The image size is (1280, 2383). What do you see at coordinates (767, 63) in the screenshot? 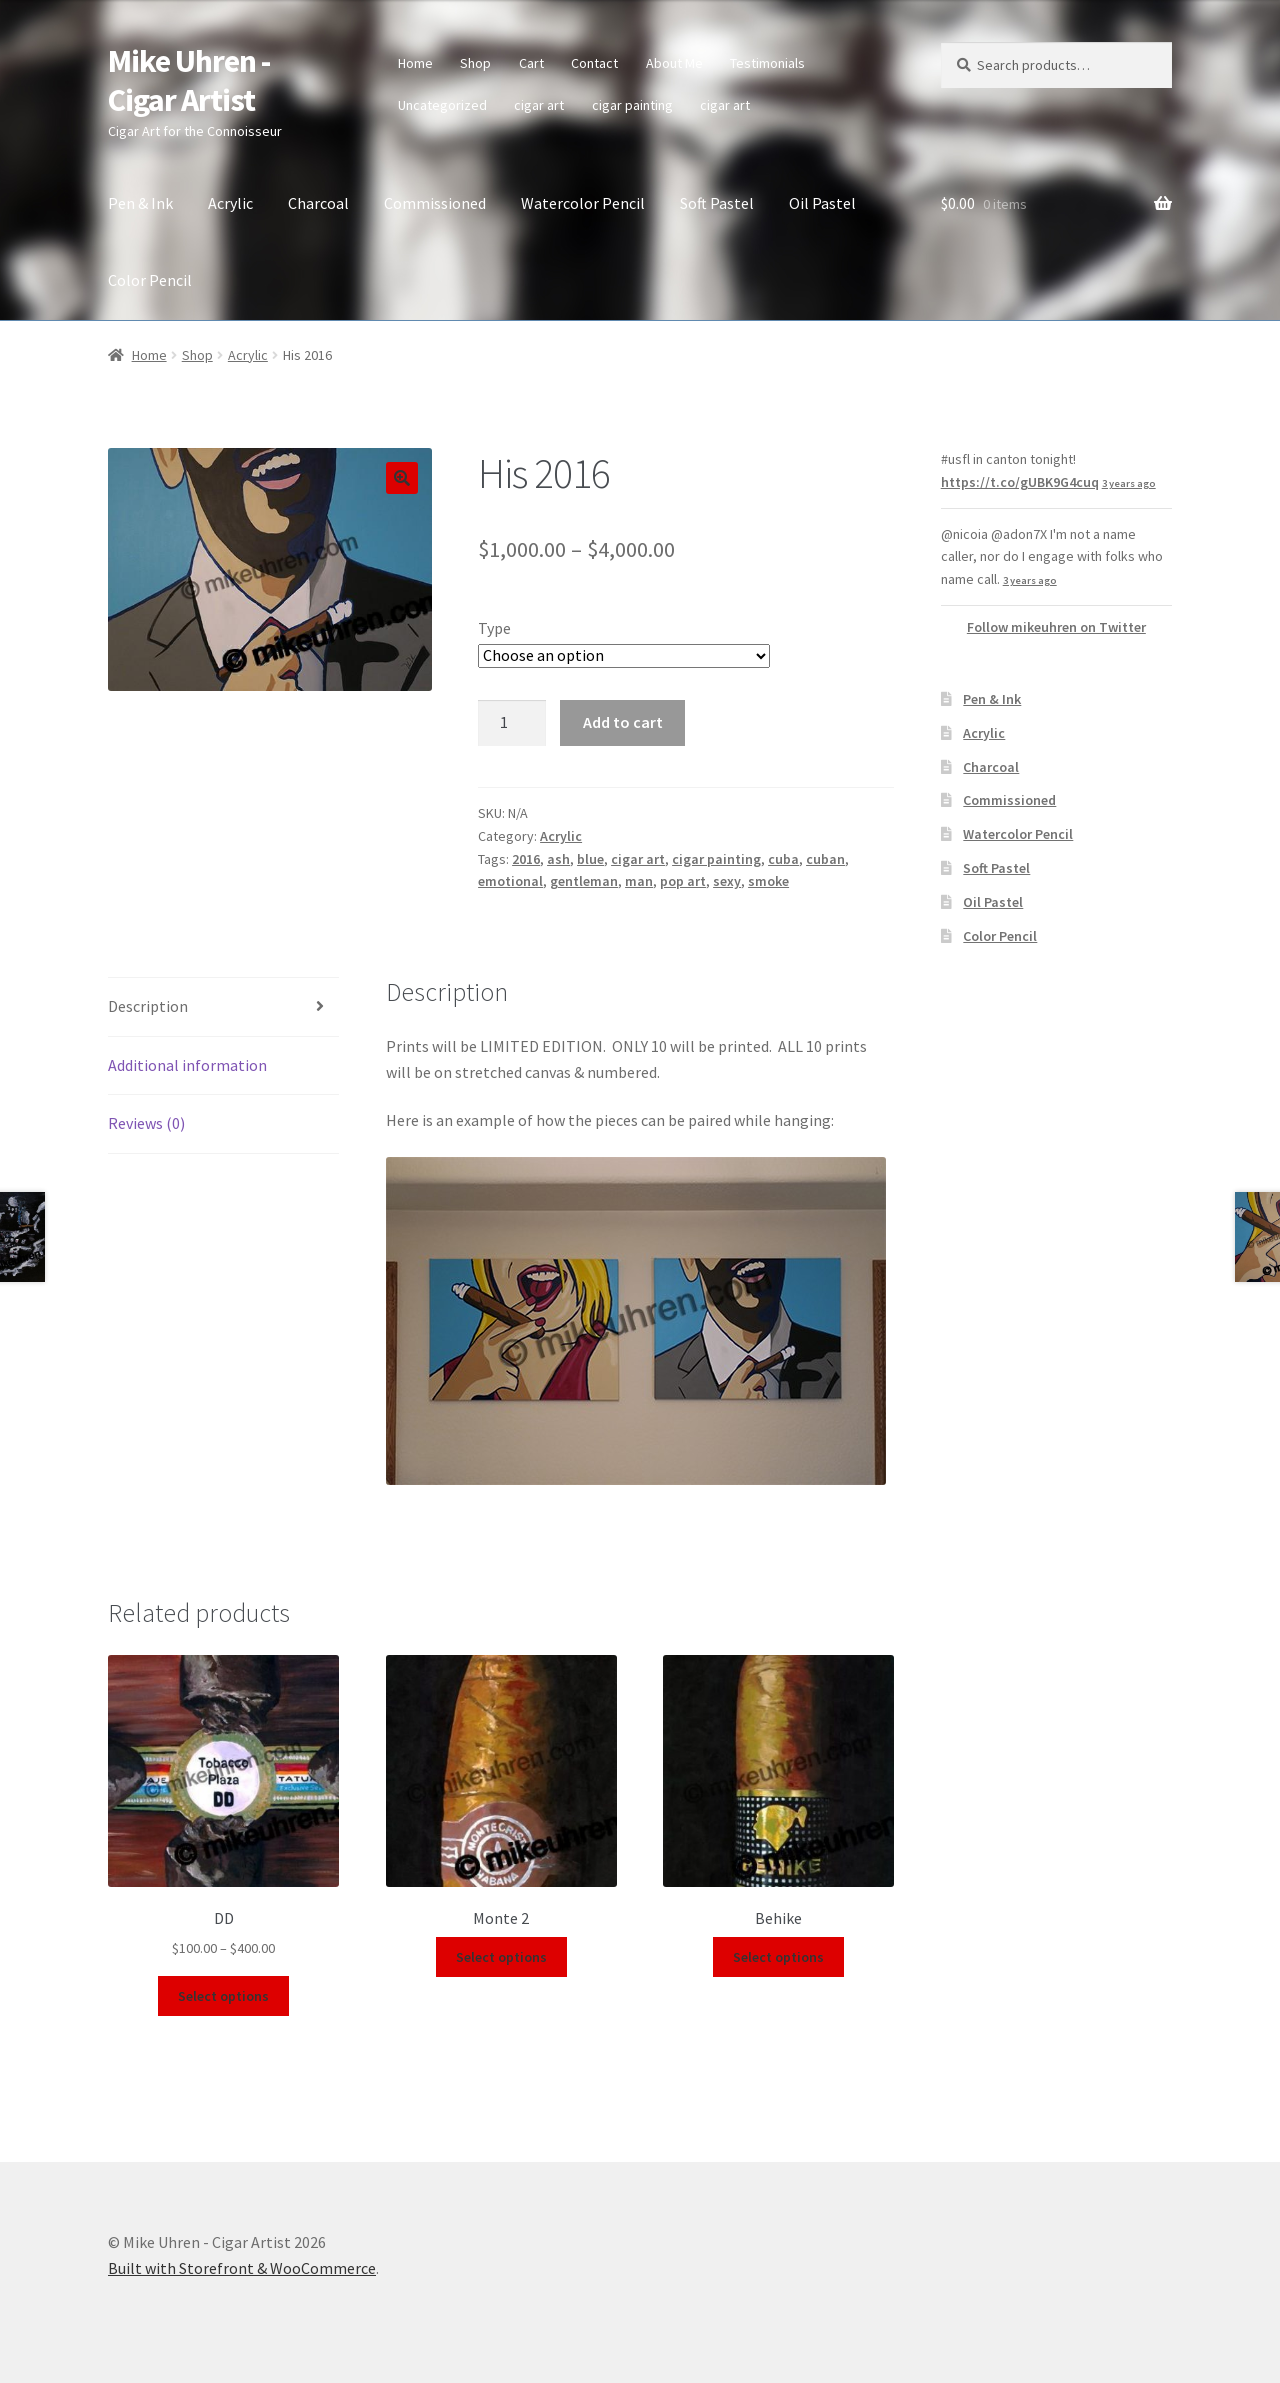
I see `Testimonials` at bounding box center [767, 63].